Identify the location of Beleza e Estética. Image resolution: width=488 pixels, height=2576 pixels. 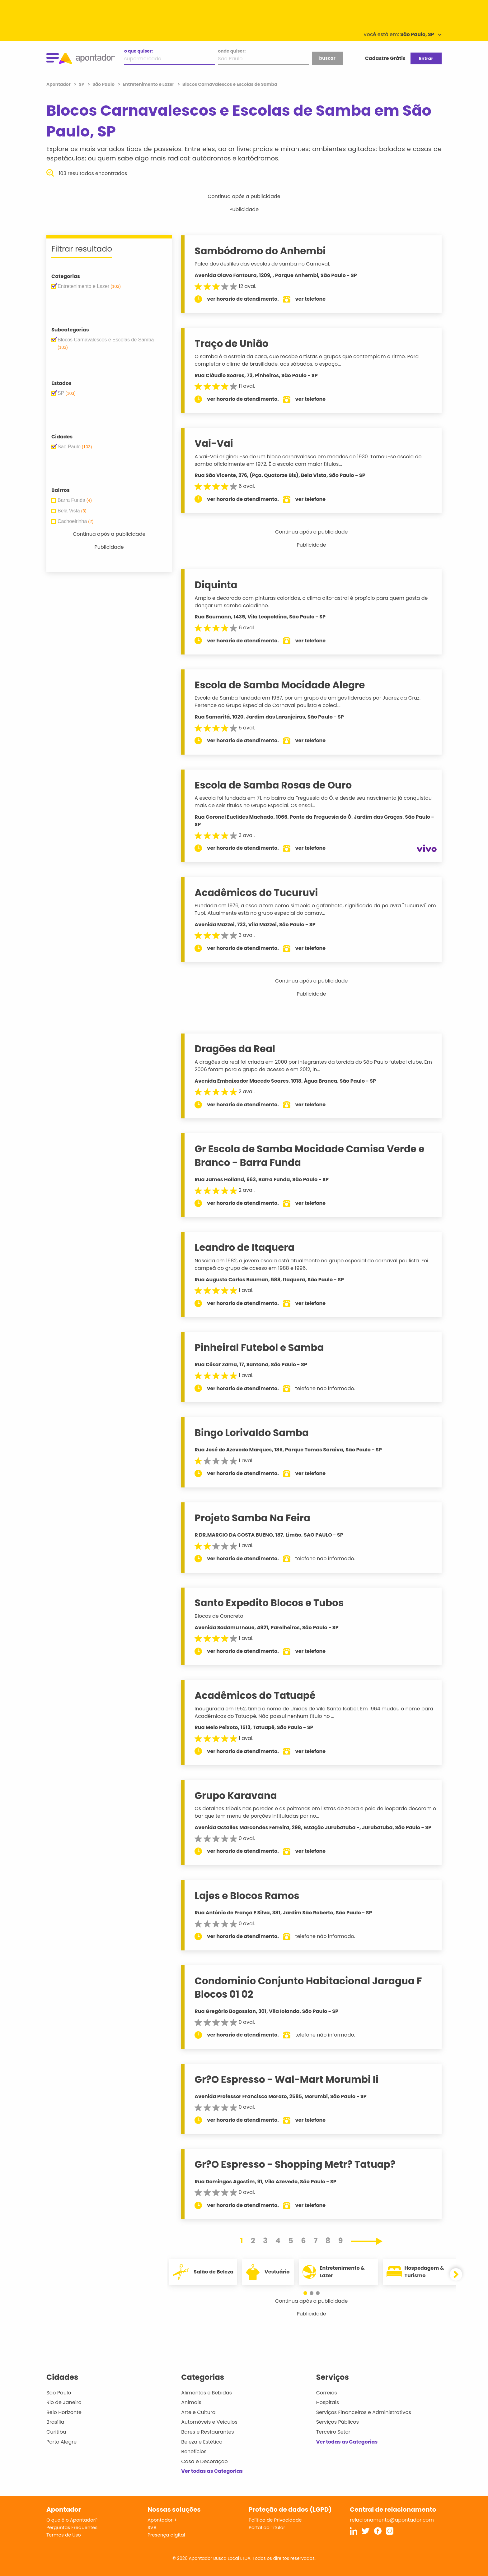
(202, 2441).